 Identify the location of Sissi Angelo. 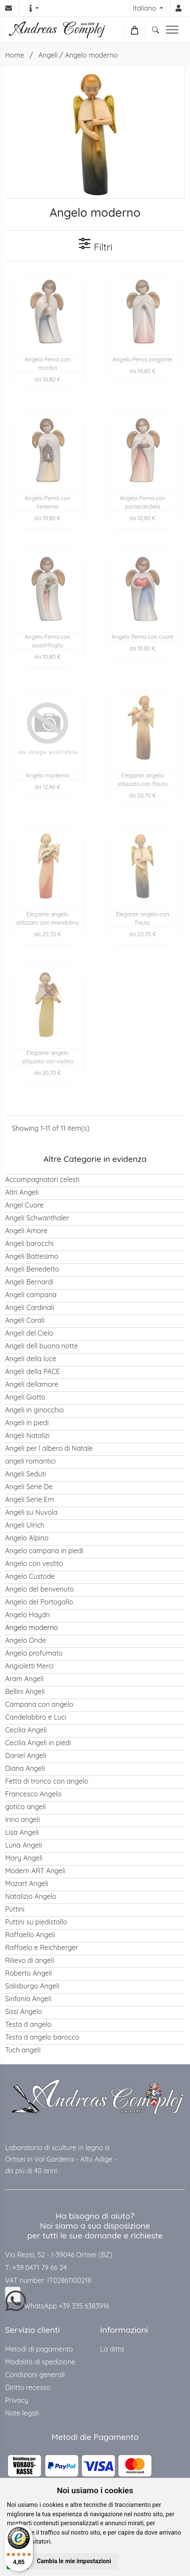
(23, 2011).